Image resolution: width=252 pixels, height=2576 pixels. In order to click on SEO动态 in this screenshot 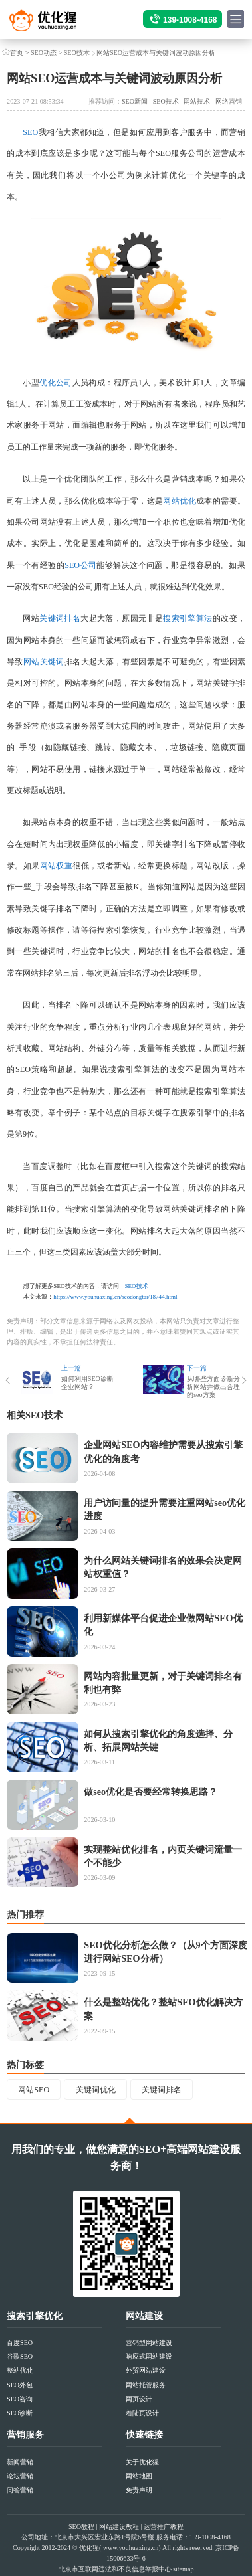, I will do `click(44, 52)`.